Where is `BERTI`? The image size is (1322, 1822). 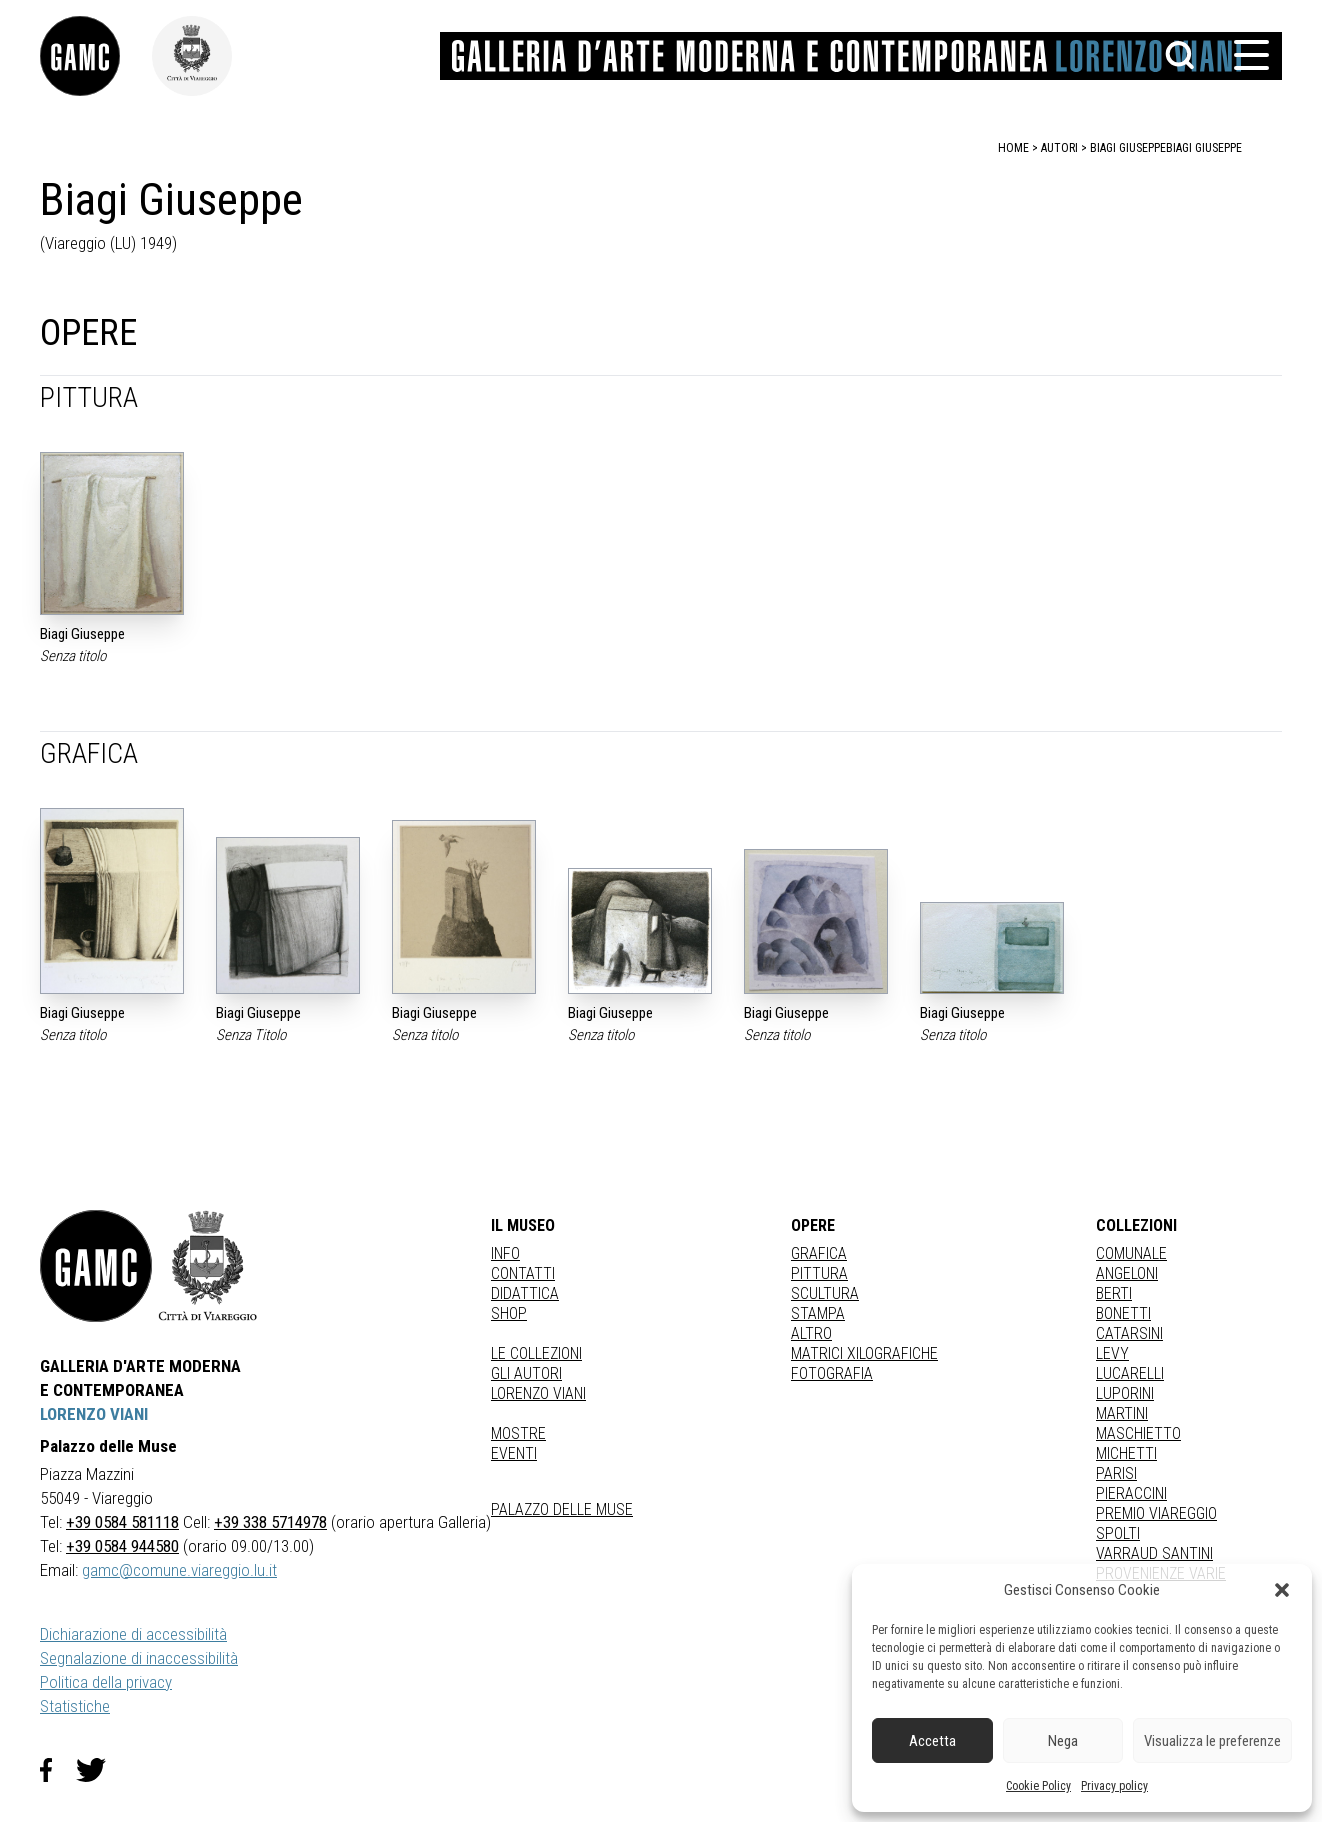 BERTI is located at coordinates (1114, 1293).